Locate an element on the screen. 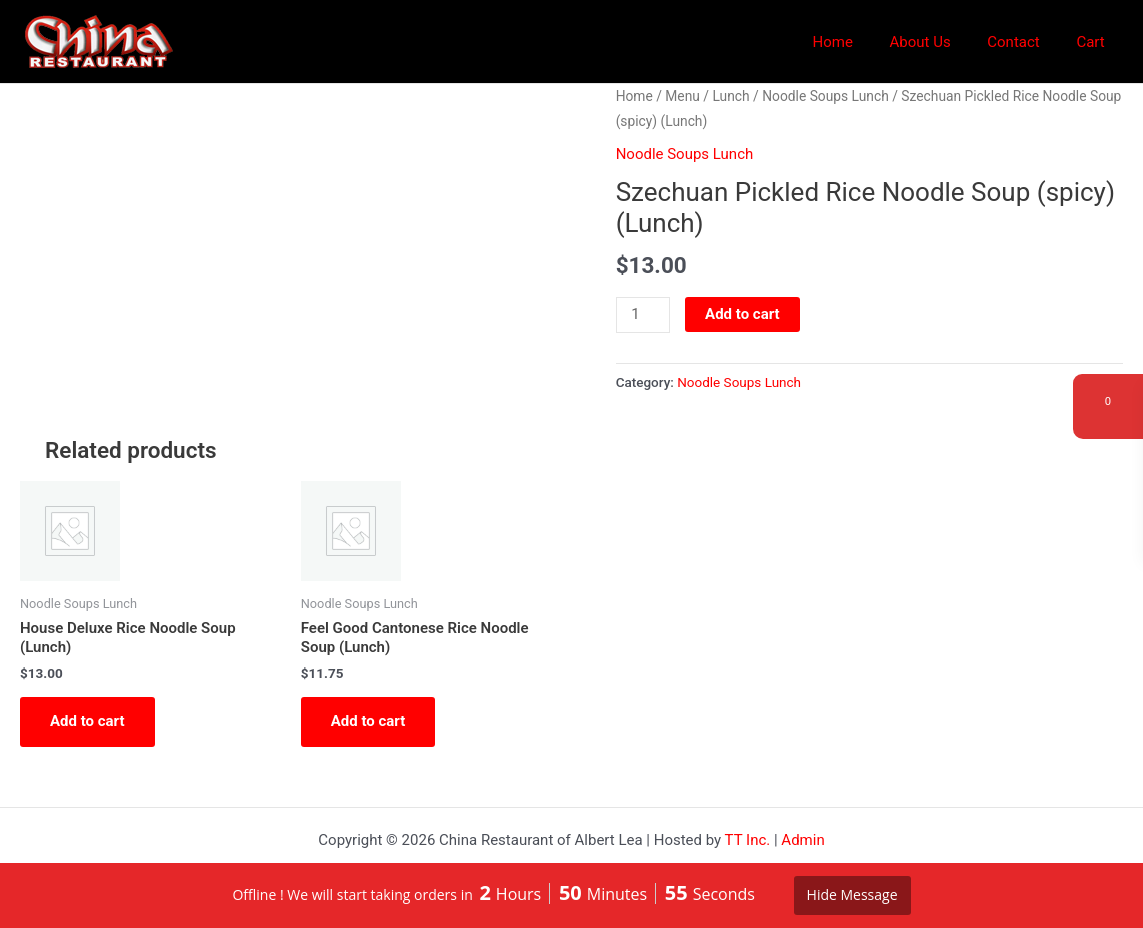  Cart is located at coordinates (1094, 42).